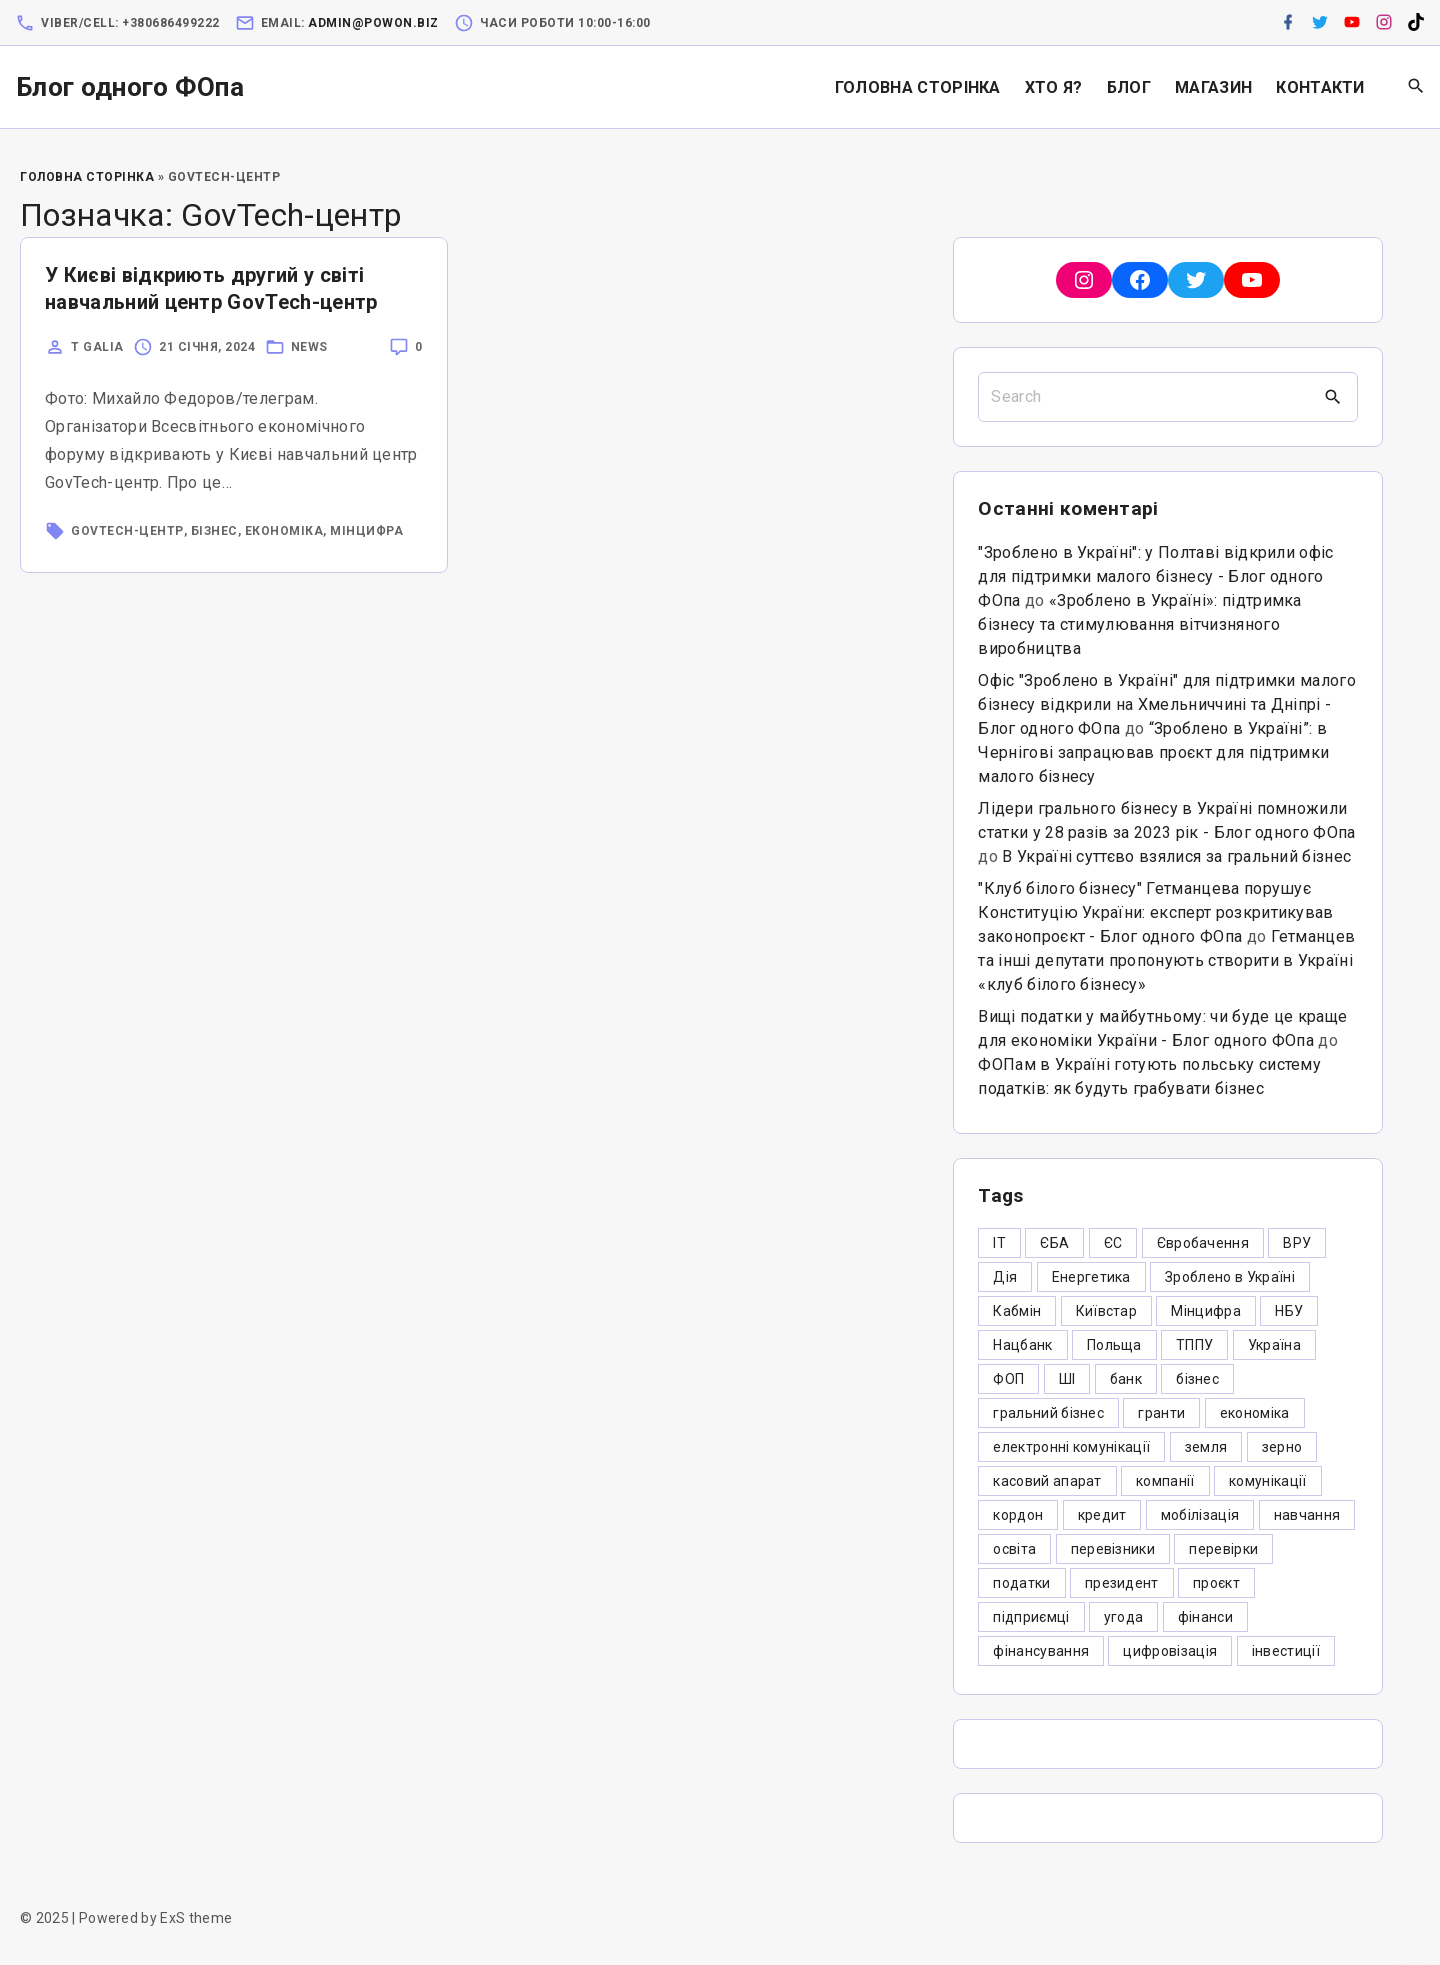  What do you see at coordinates (1155, 912) in the screenshot?
I see `"Клуб білого бізнесу" Гетманцева порушує Конституцію України: експерт розкритикував законопроєкт - Блог одного ФОпа` at bounding box center [1155, 912].